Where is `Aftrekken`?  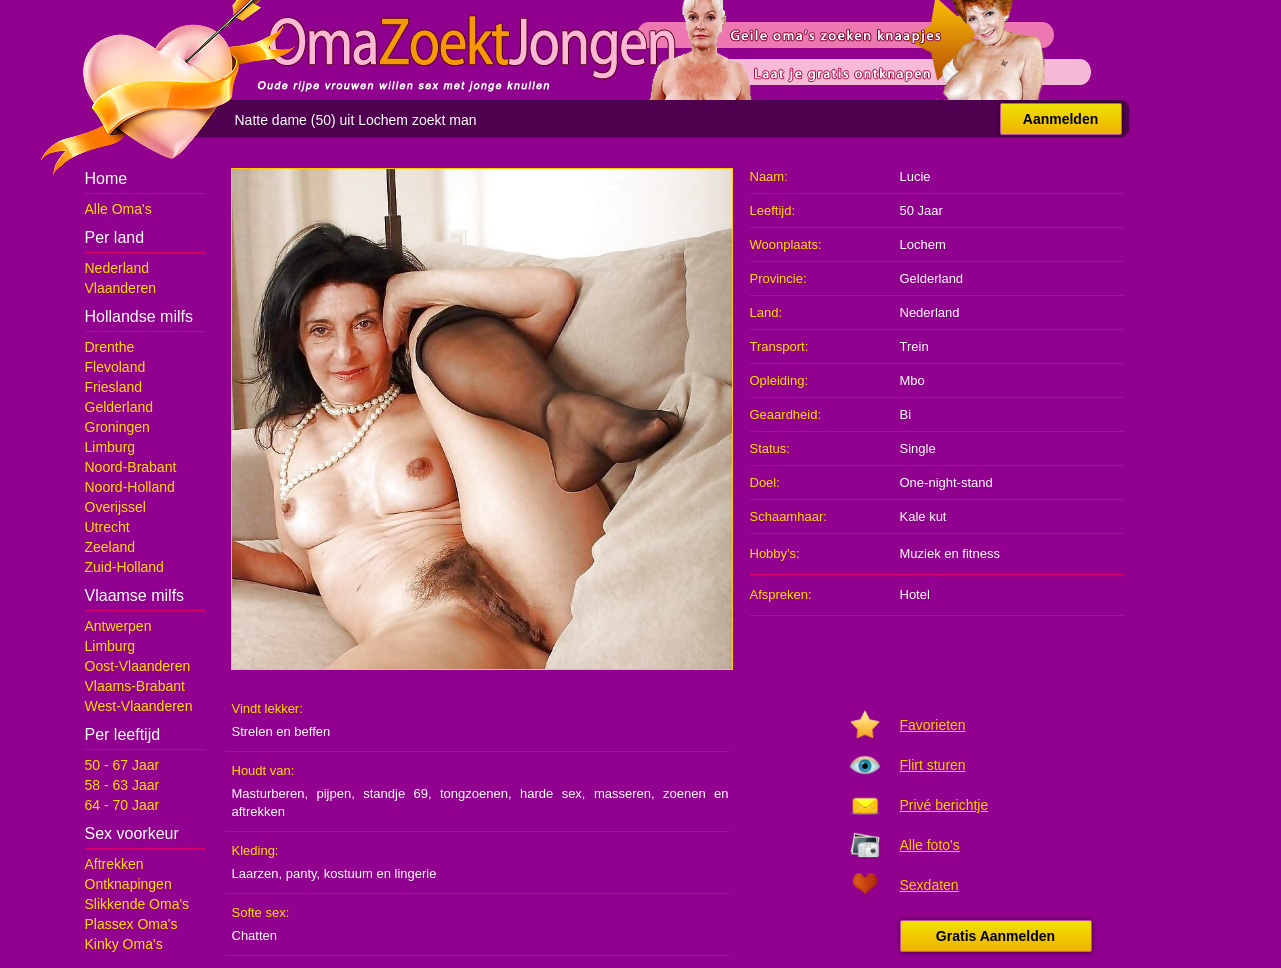
Aftrekken is located at coordinates (114, 864).